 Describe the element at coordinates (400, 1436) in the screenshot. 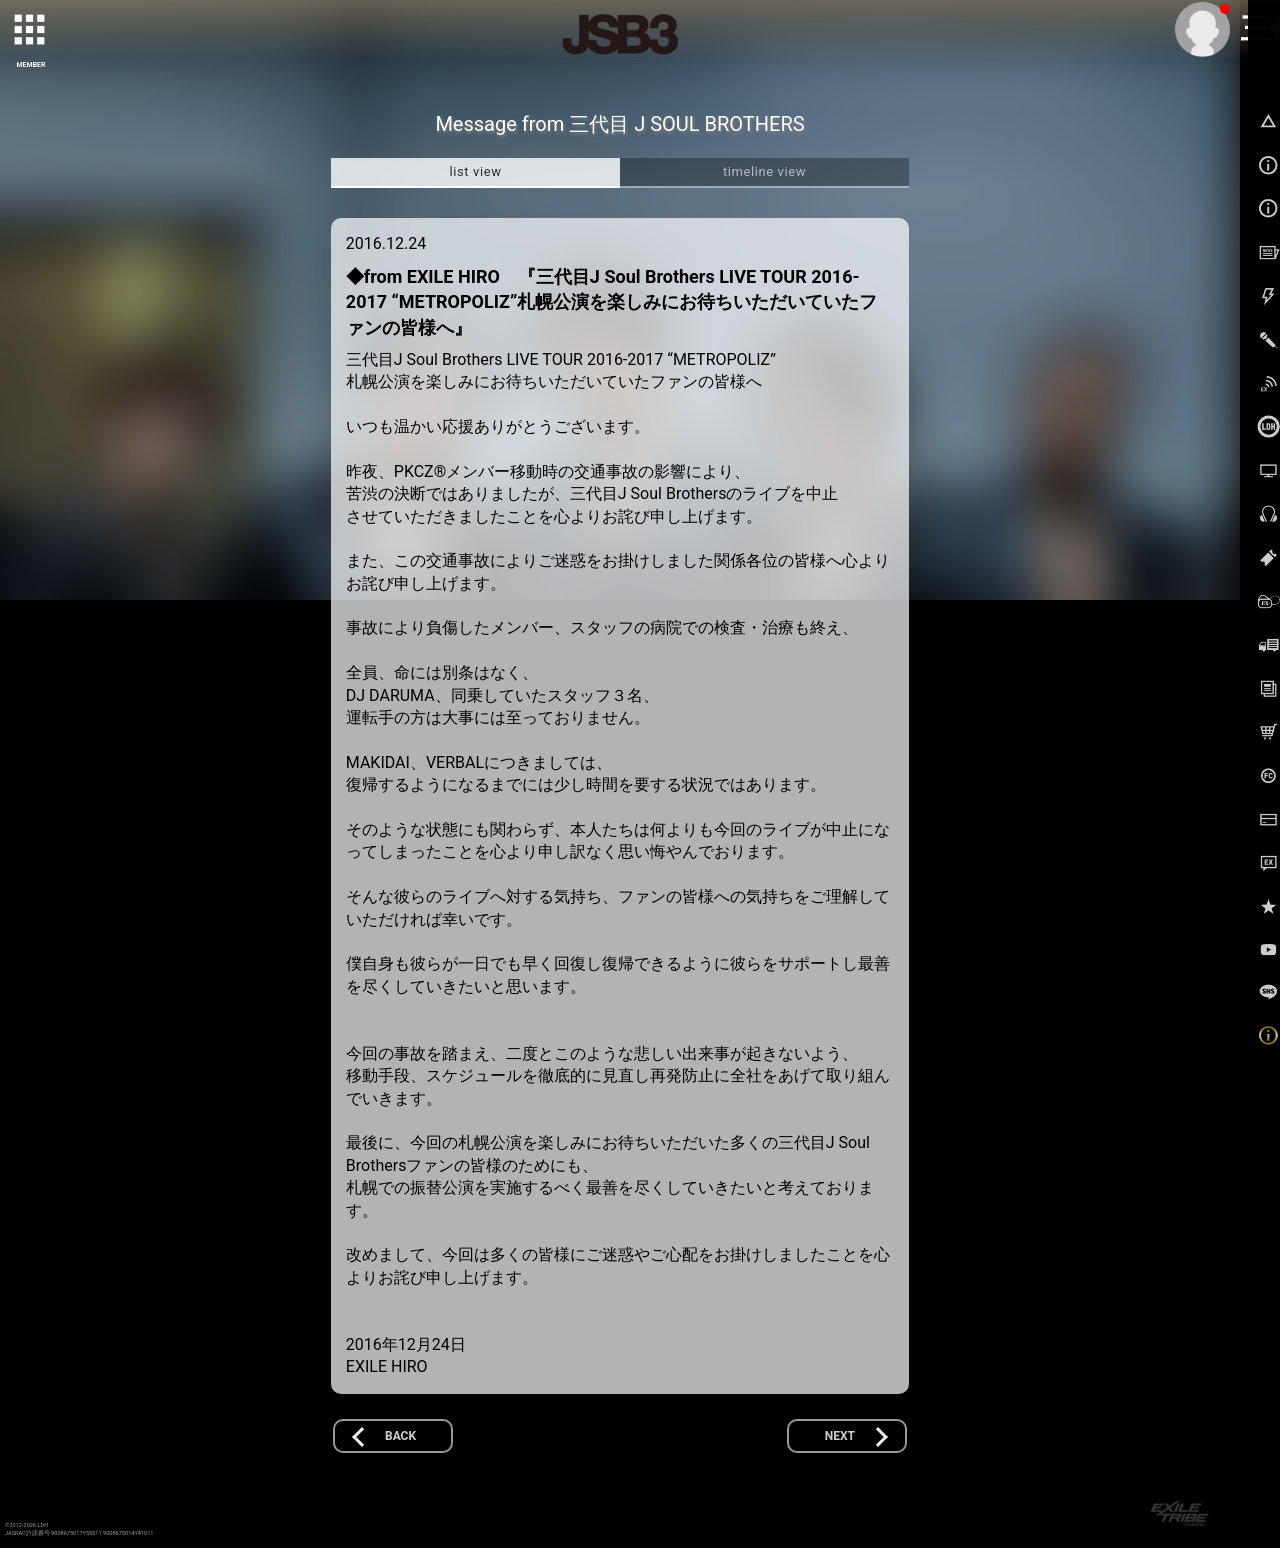

I see `BACK` at that location.